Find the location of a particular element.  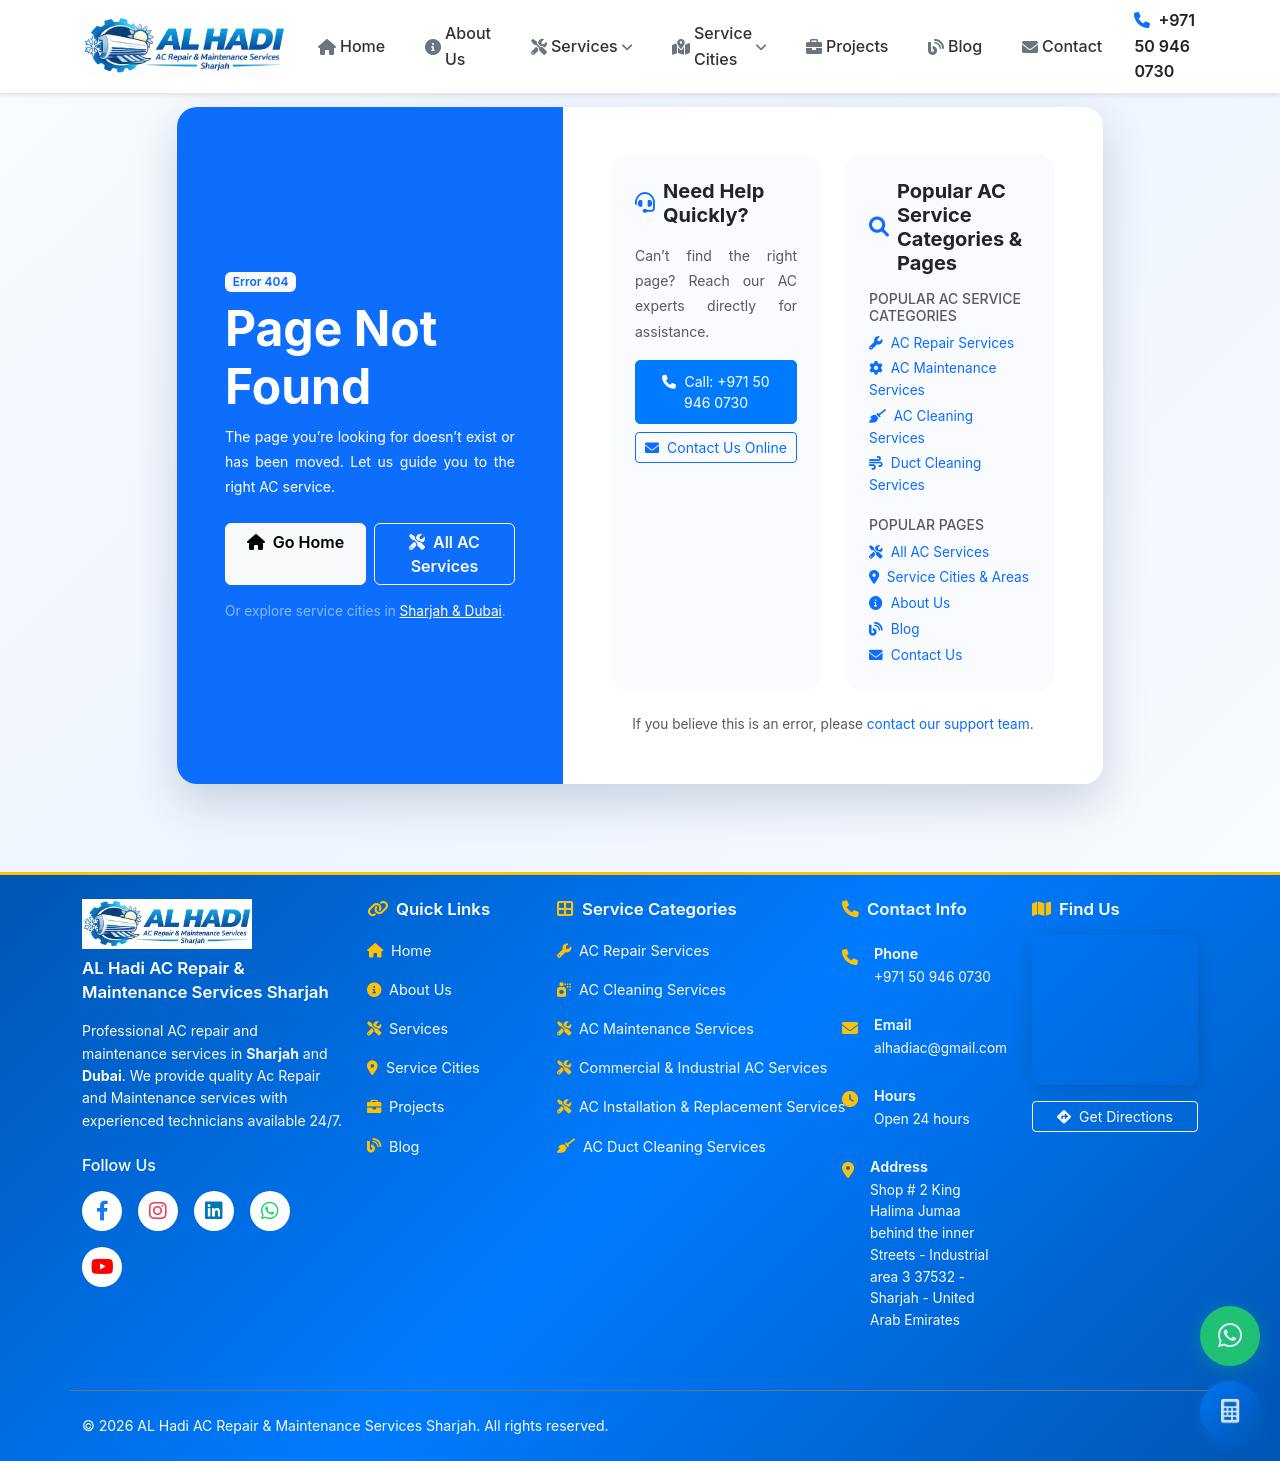

AC Cleaning Services is located at coordinates (641, 989).